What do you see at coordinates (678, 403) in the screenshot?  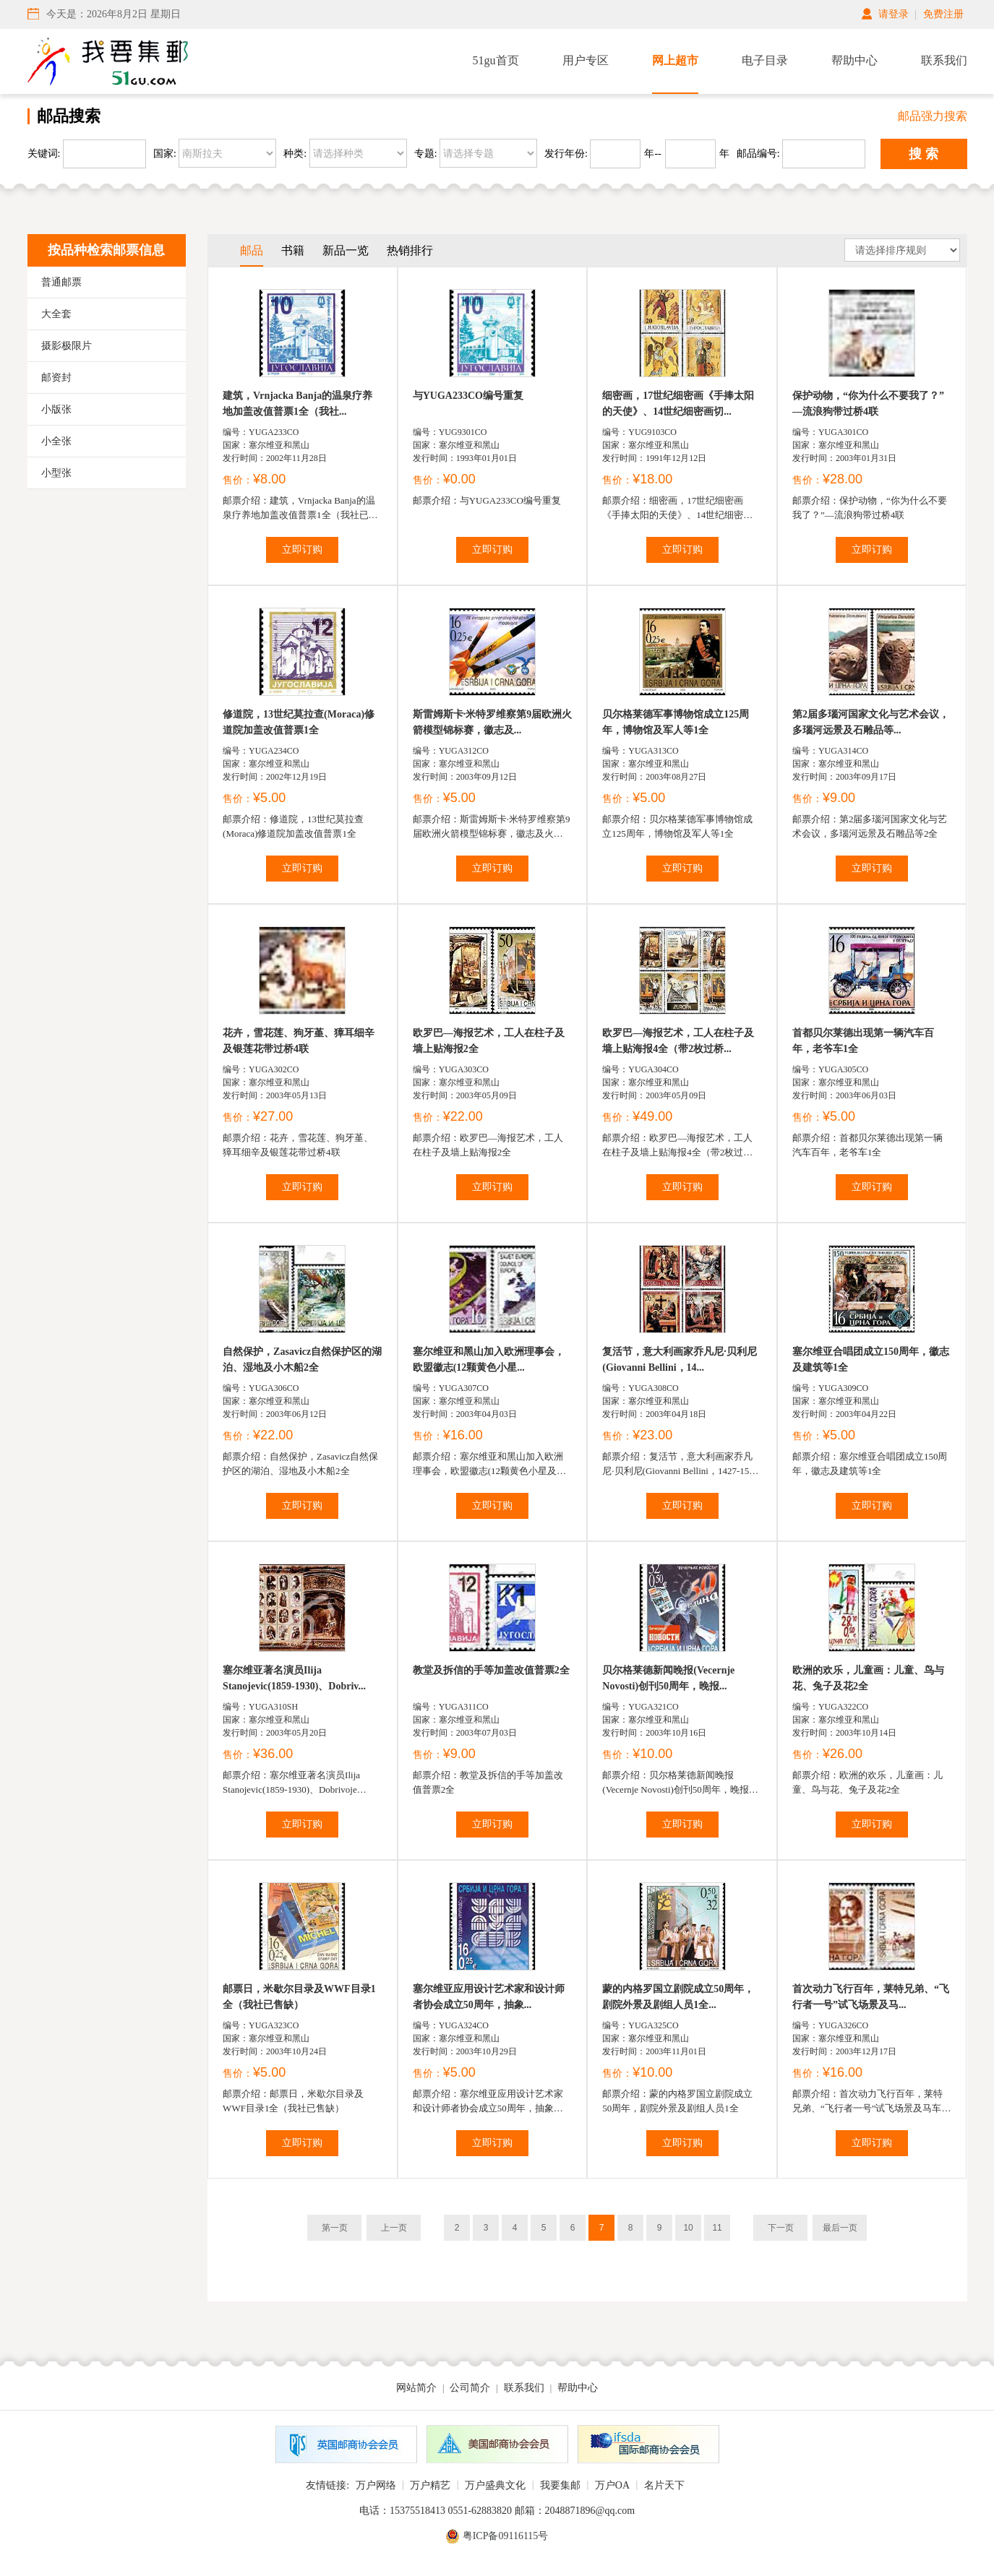 I see `细密画，17世纪细密画《手捧太阳的天使》、14世纪细密画切...` at bounding box center [678, 403].